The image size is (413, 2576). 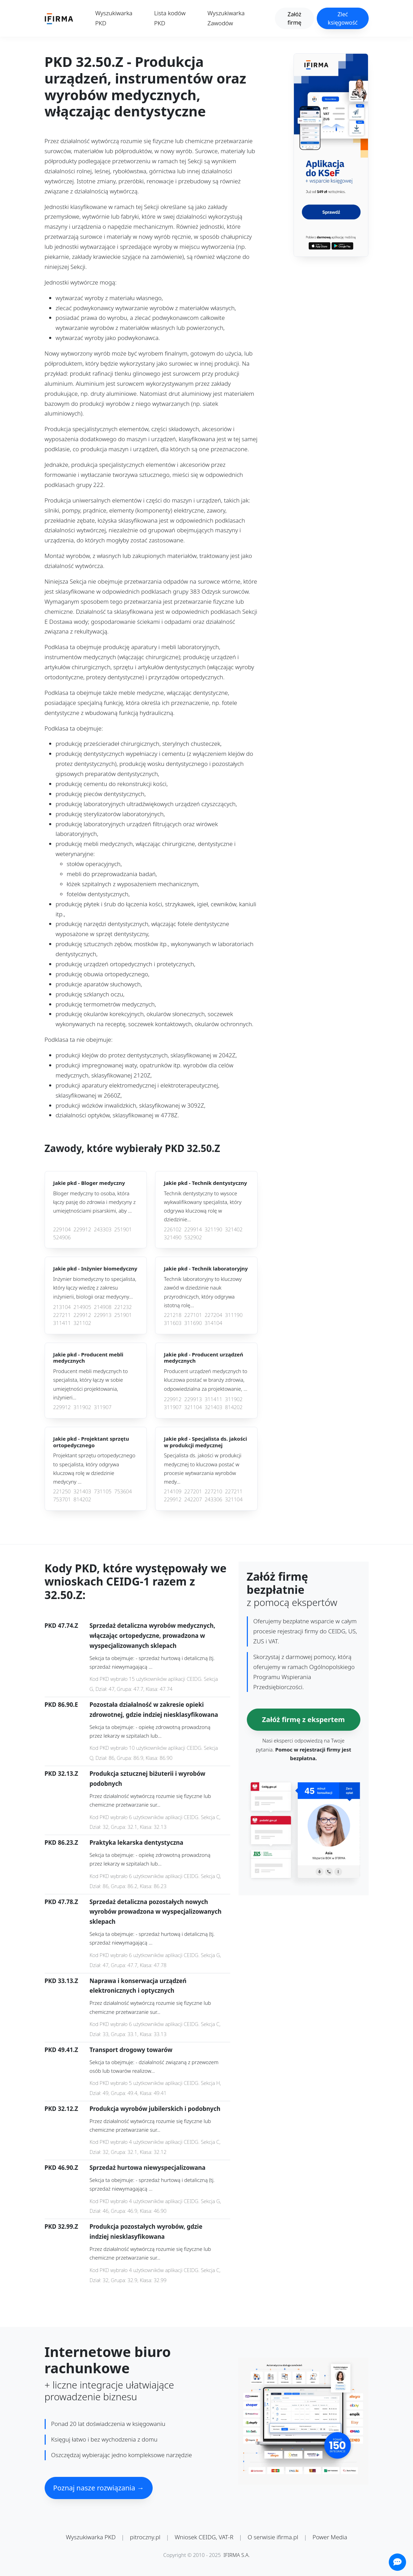 What do you see at coordinates (234, 1407) in the screenshot?
I see `814202` at bounding box center [234, 1407].